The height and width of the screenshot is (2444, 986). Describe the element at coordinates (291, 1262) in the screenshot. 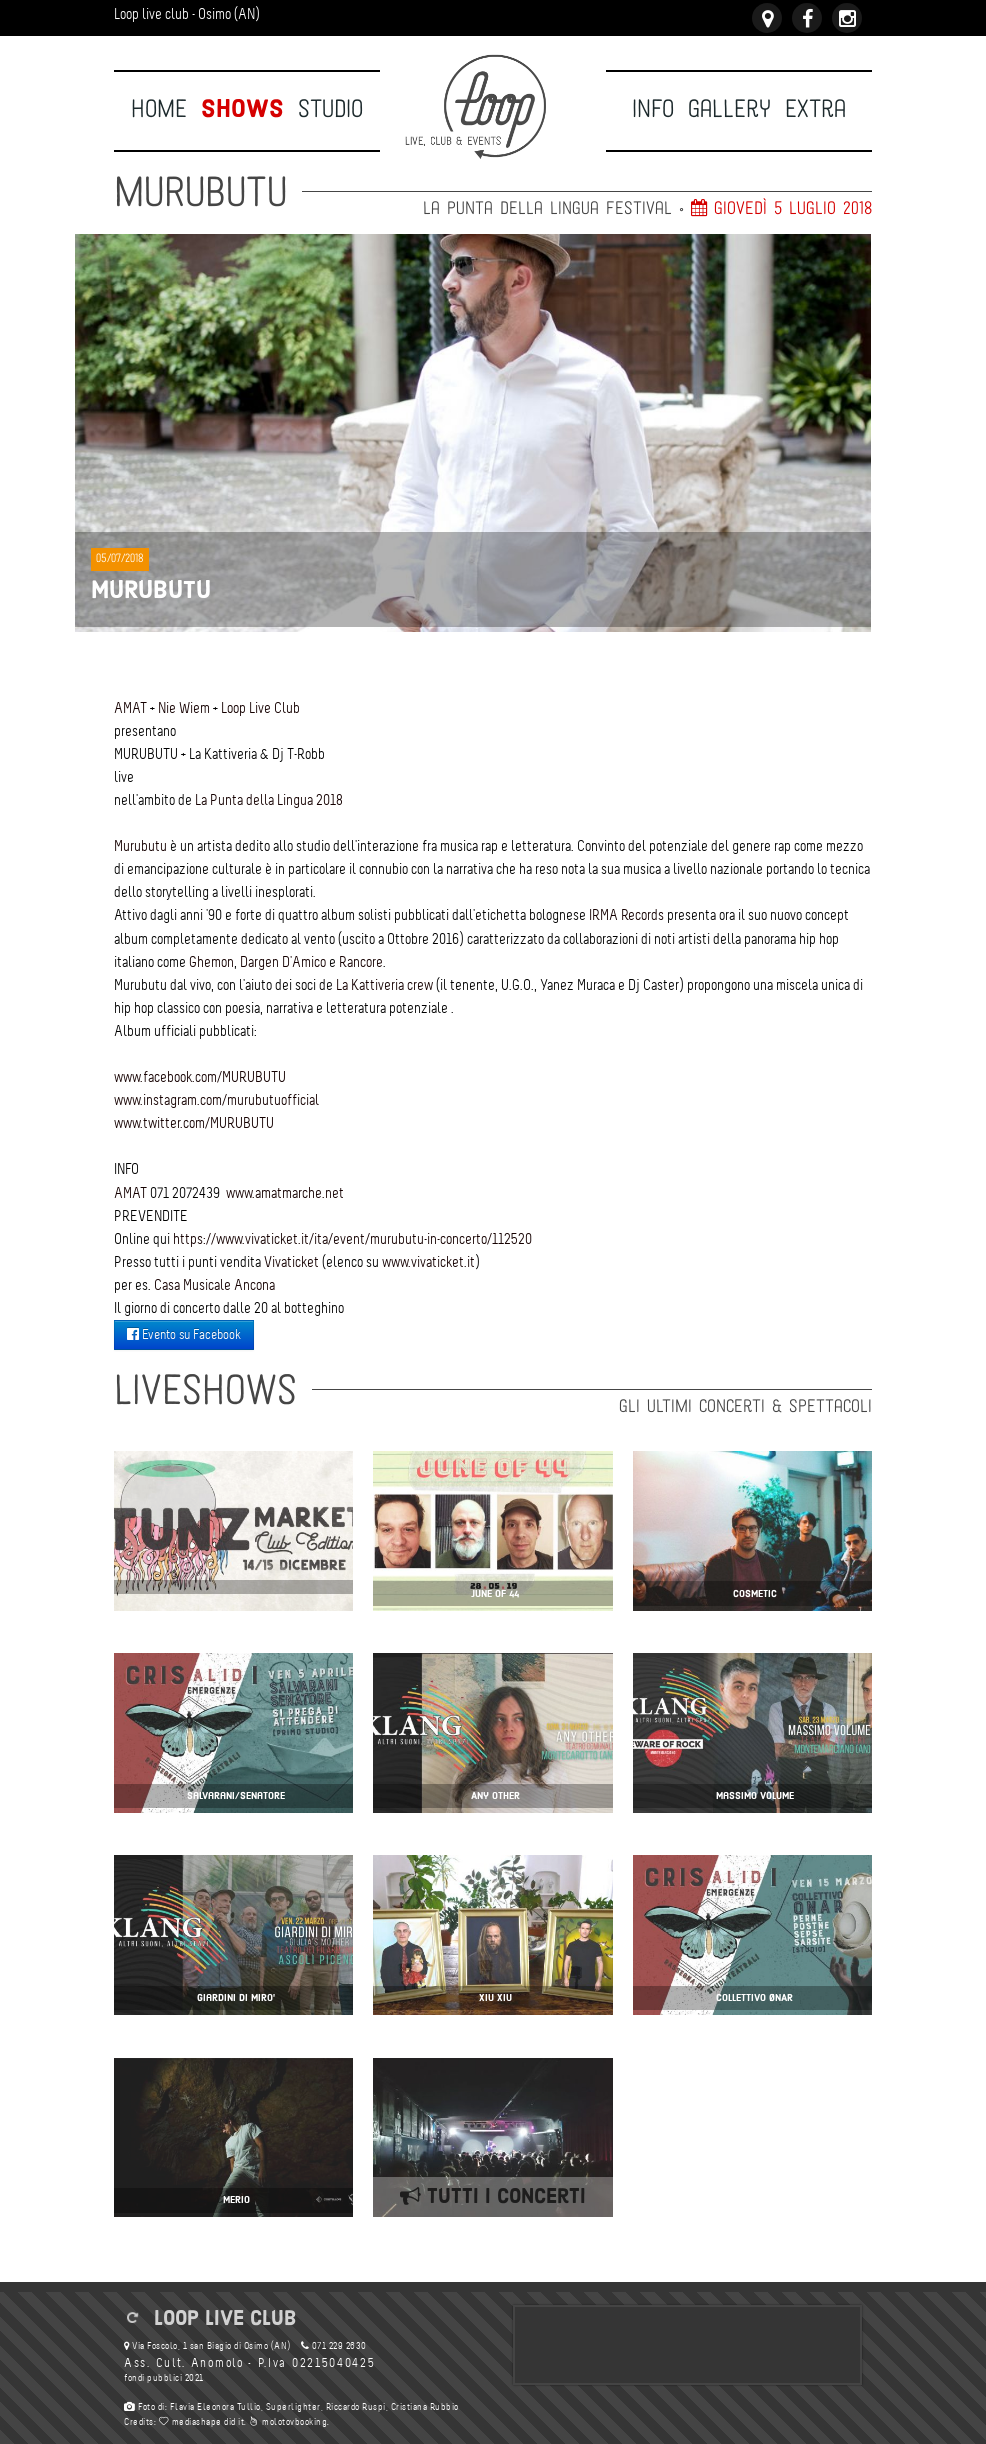

I see `Vivaticket` at that location.